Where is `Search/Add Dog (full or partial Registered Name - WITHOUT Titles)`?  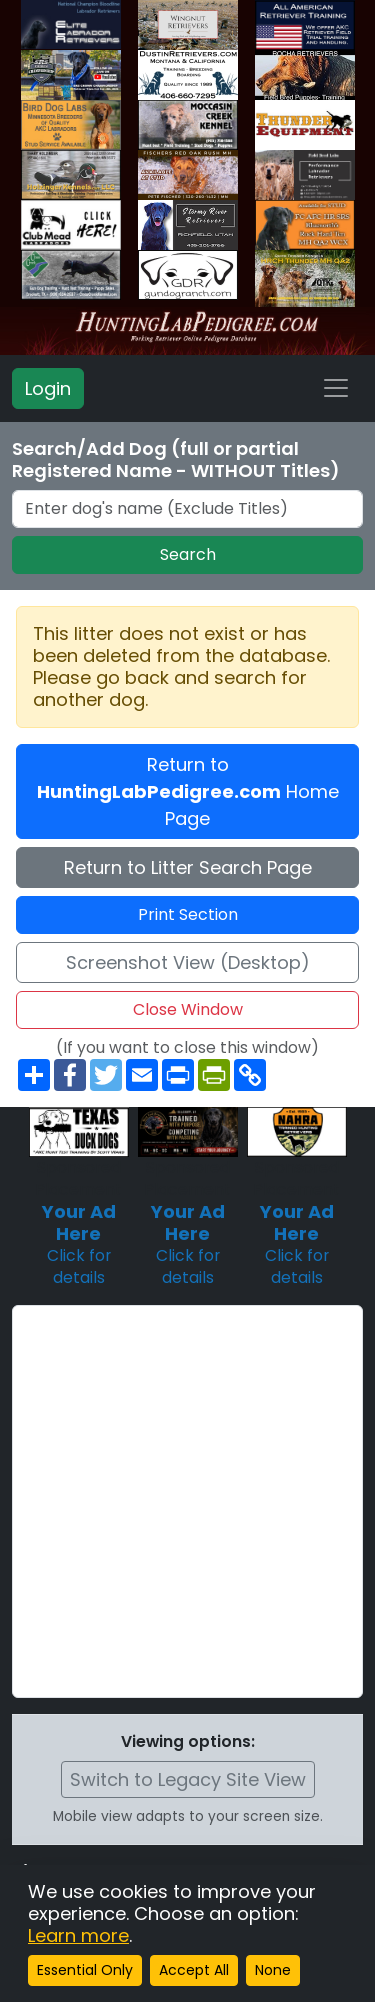 Search/Add Dog (full or partial Registered Name - WITHOUT Titles) is located at coordinates (176, 460).